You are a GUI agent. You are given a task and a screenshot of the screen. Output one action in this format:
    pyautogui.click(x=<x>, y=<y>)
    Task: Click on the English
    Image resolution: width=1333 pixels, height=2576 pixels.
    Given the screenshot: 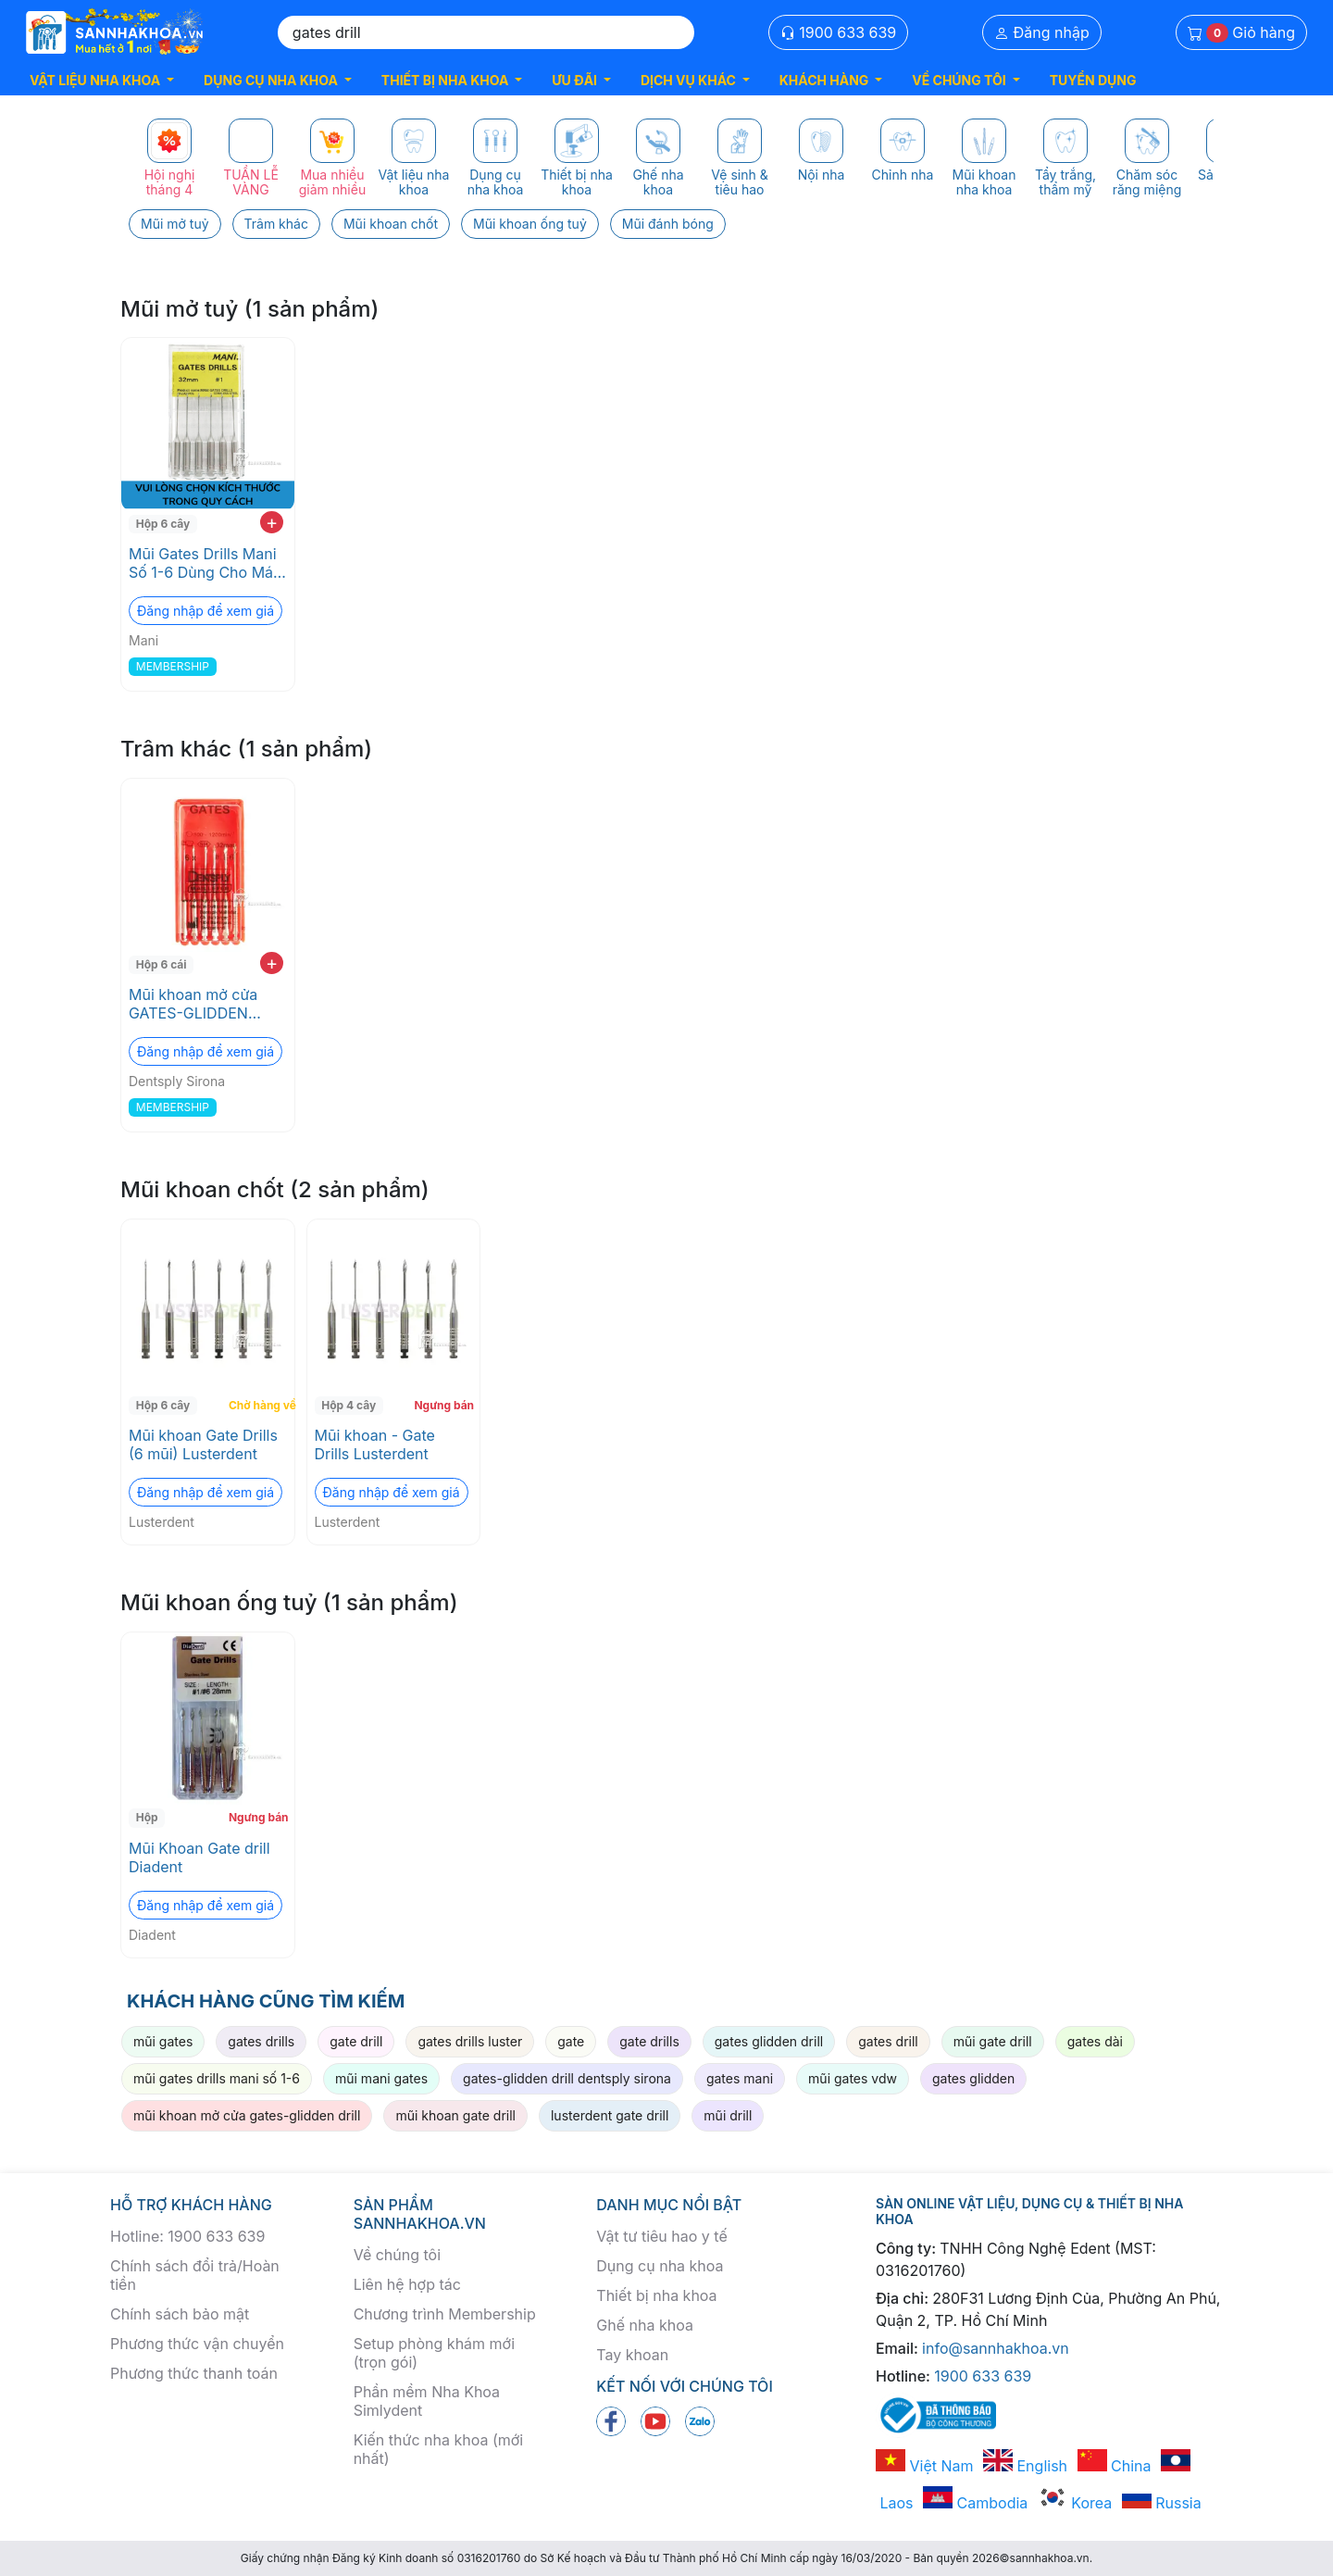 What is the action you would take?
    pyautogui.click(x=1025, y=2466)
    